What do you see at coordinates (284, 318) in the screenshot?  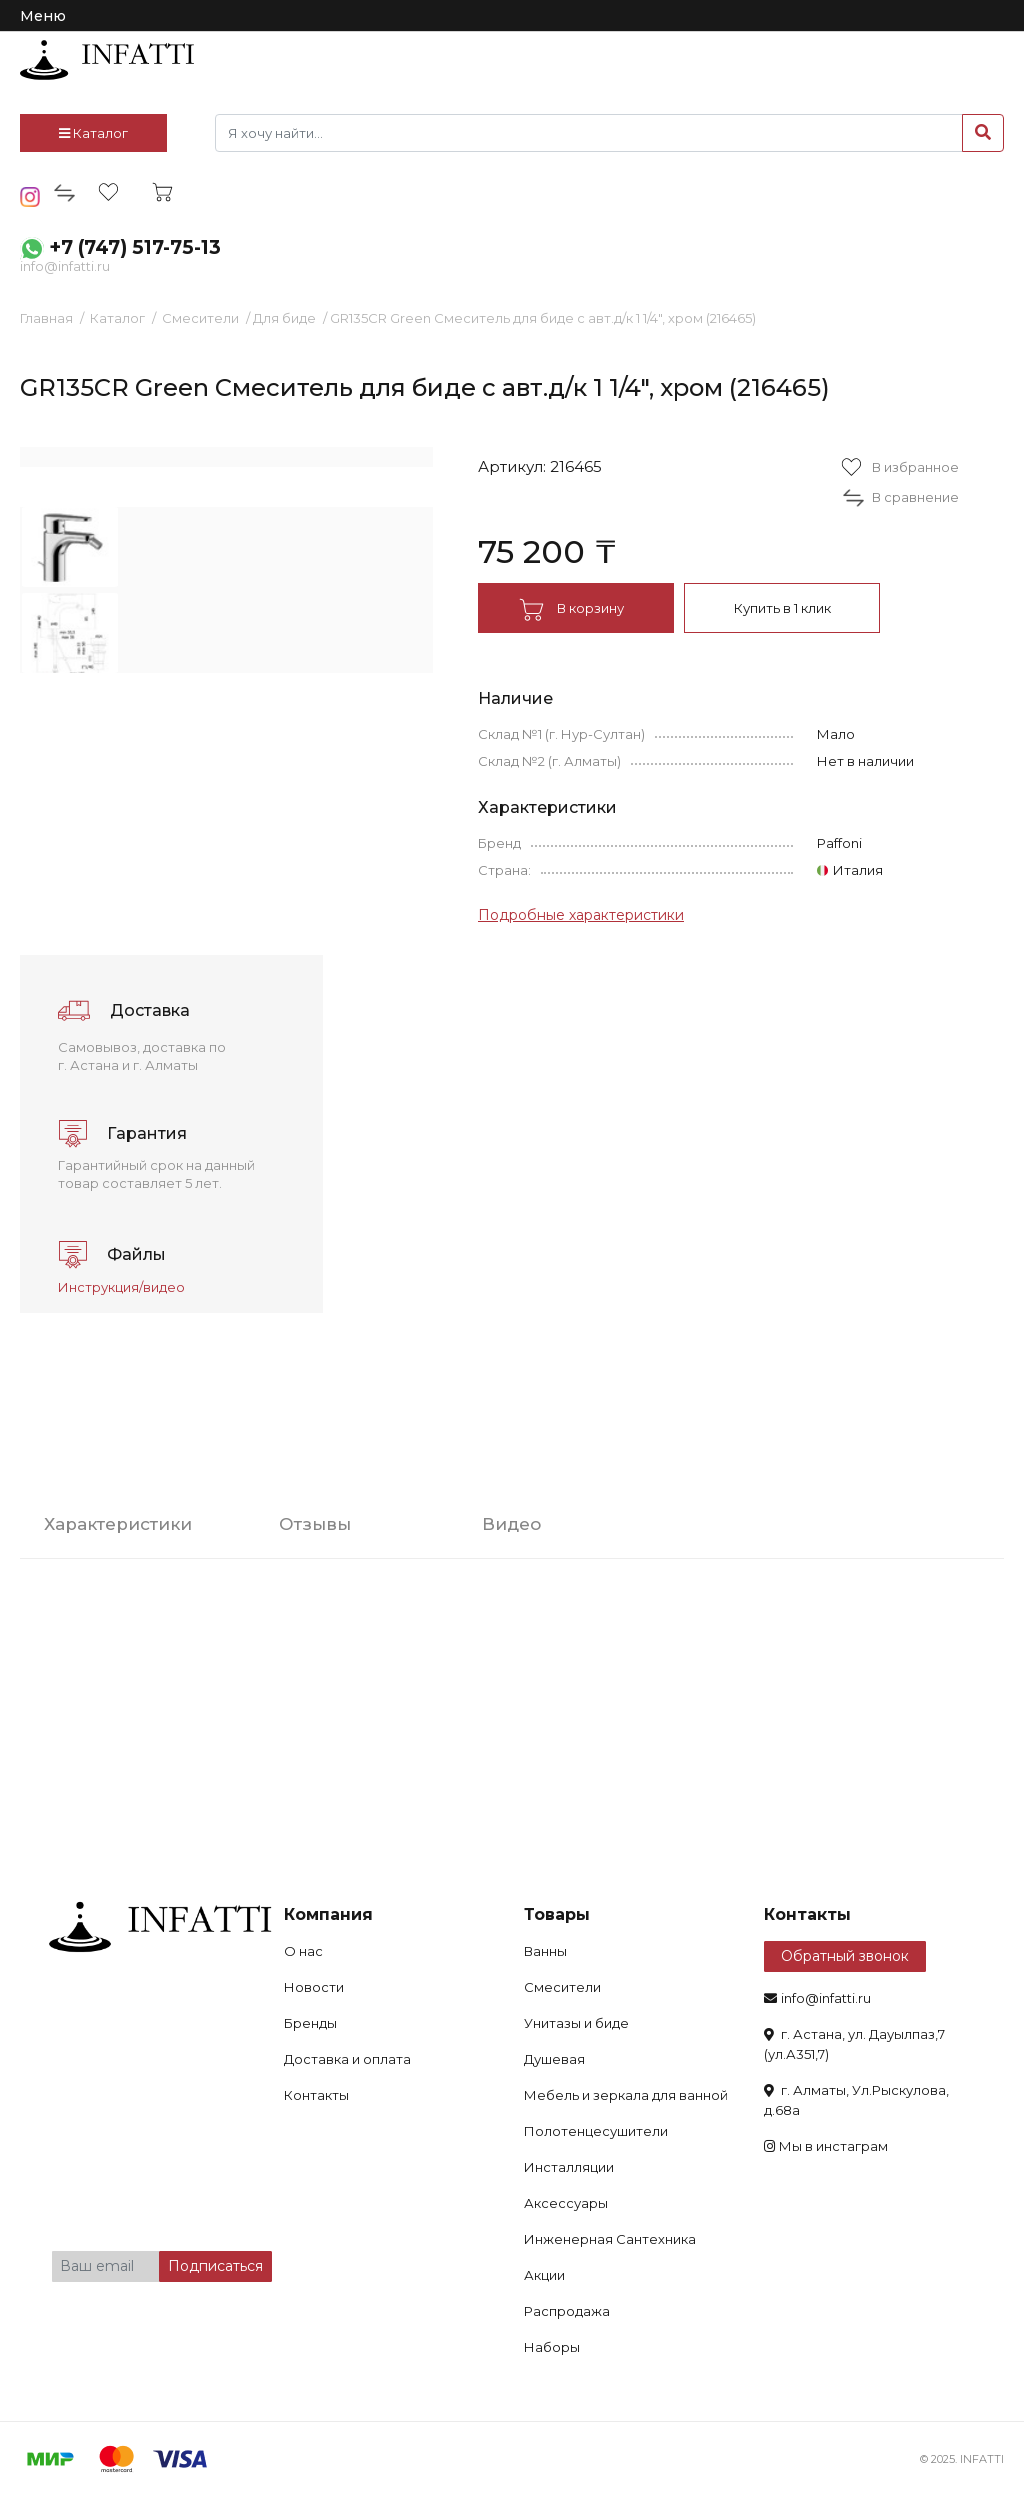 I see `Для биде` at bounding box center [284, 318].